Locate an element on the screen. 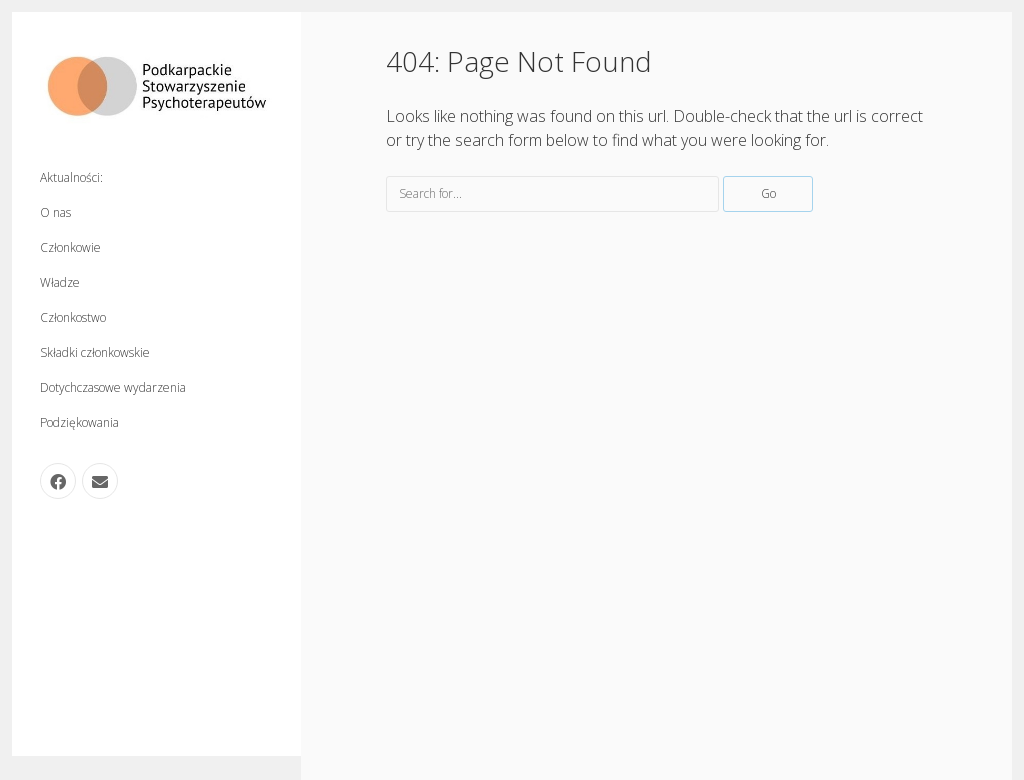  Aktualności: is located at coordinates (71, 177).